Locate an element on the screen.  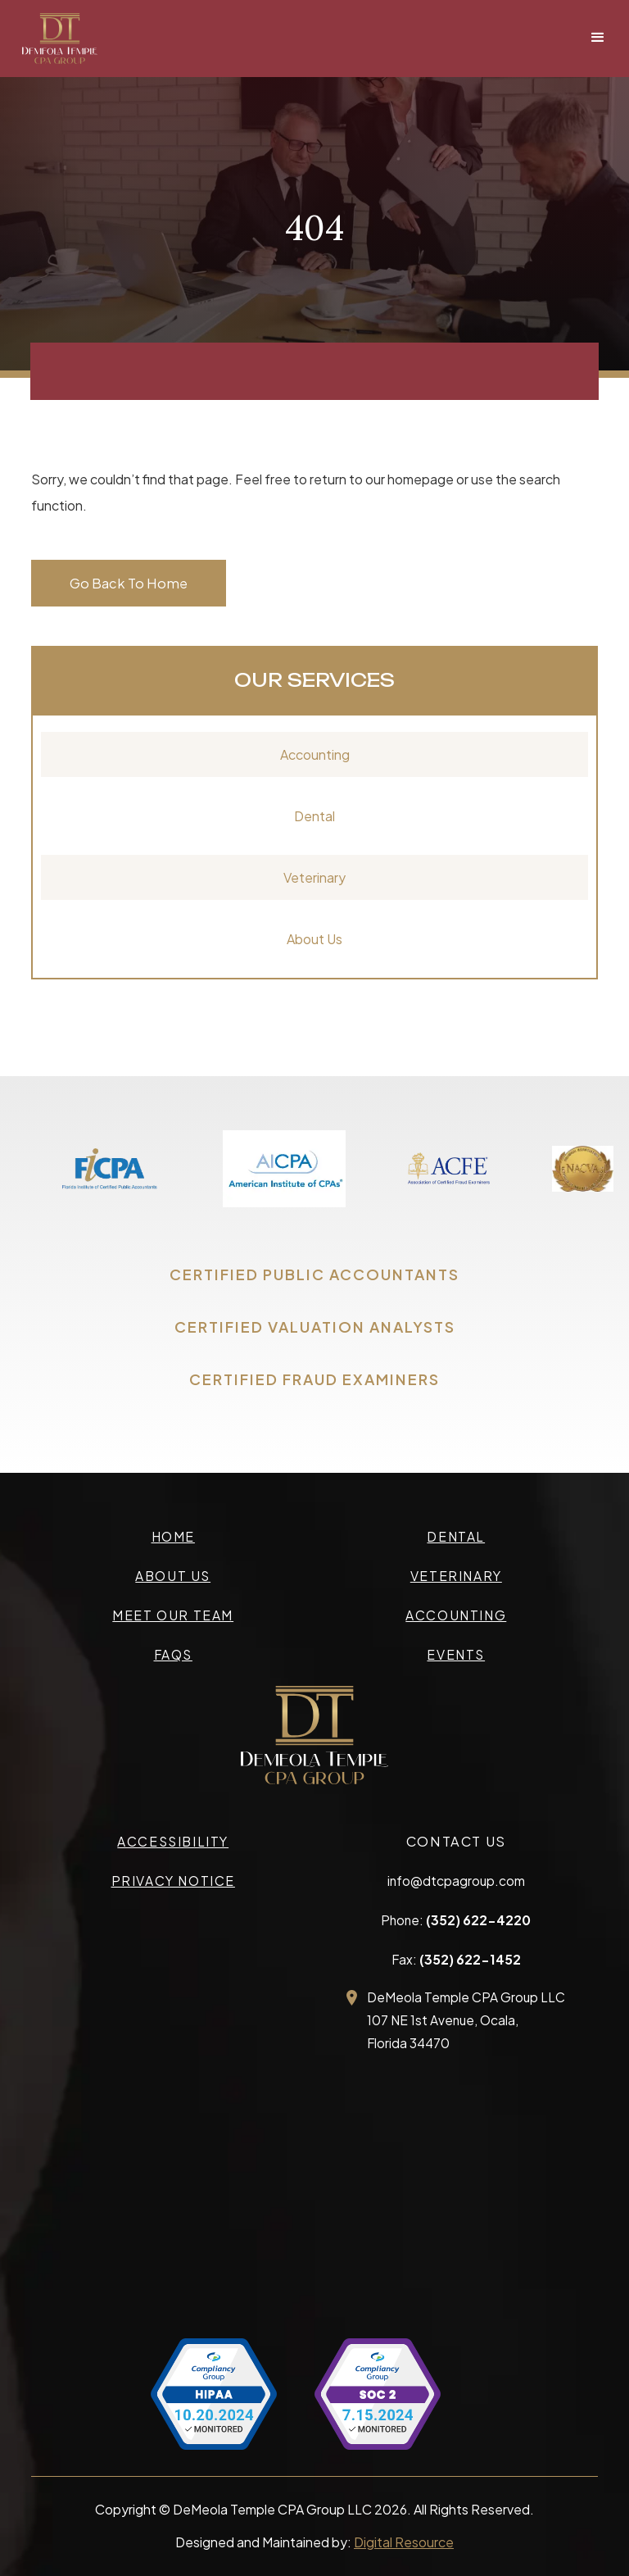
Phone: is located at coordinates (456, 1920).